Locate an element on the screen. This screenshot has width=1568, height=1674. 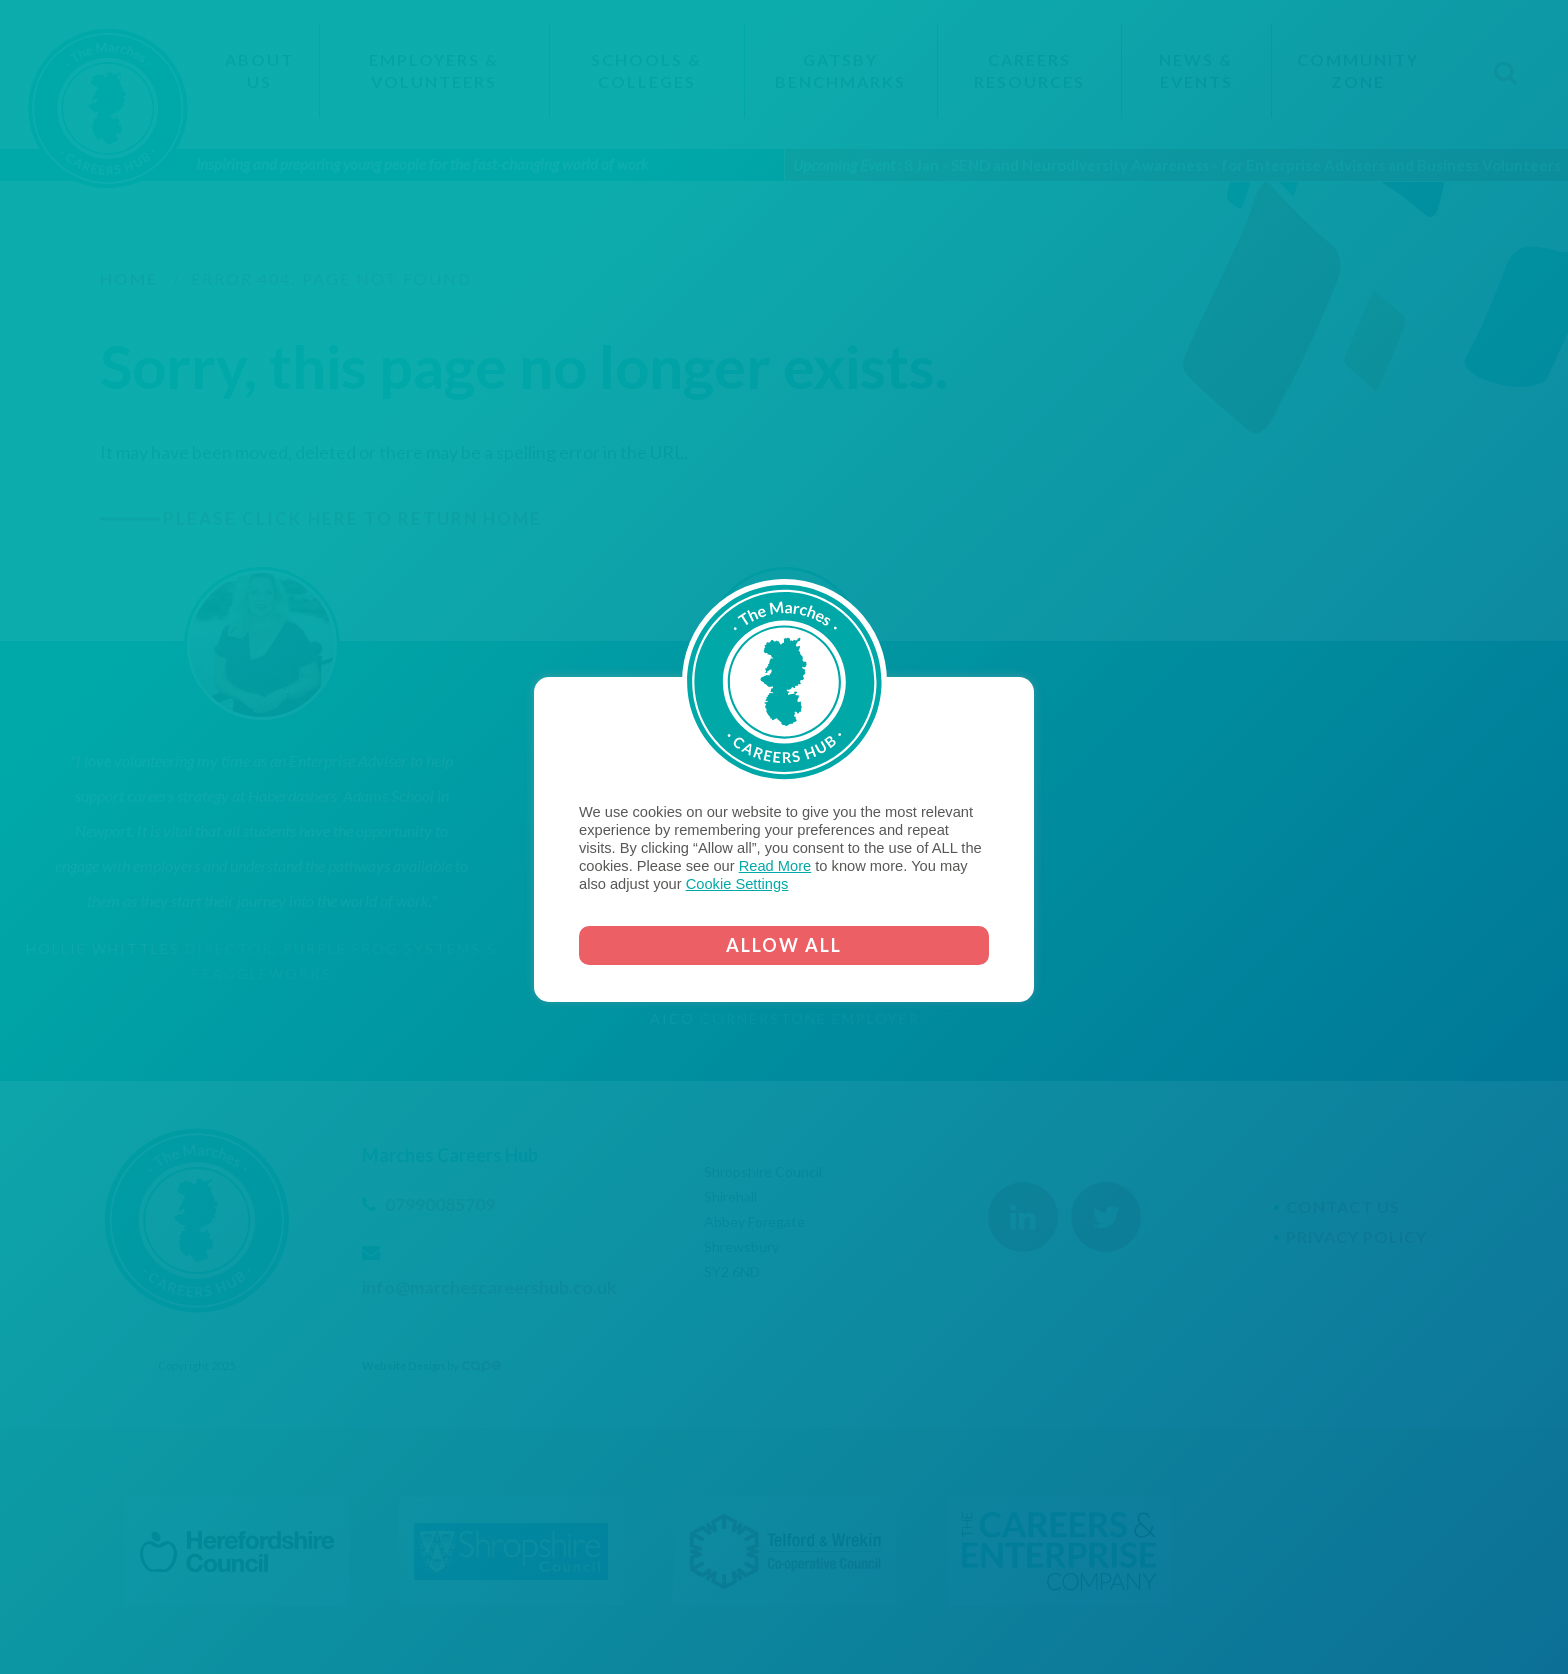
Cookie Settings [button] is located at coordinates (737, 884).